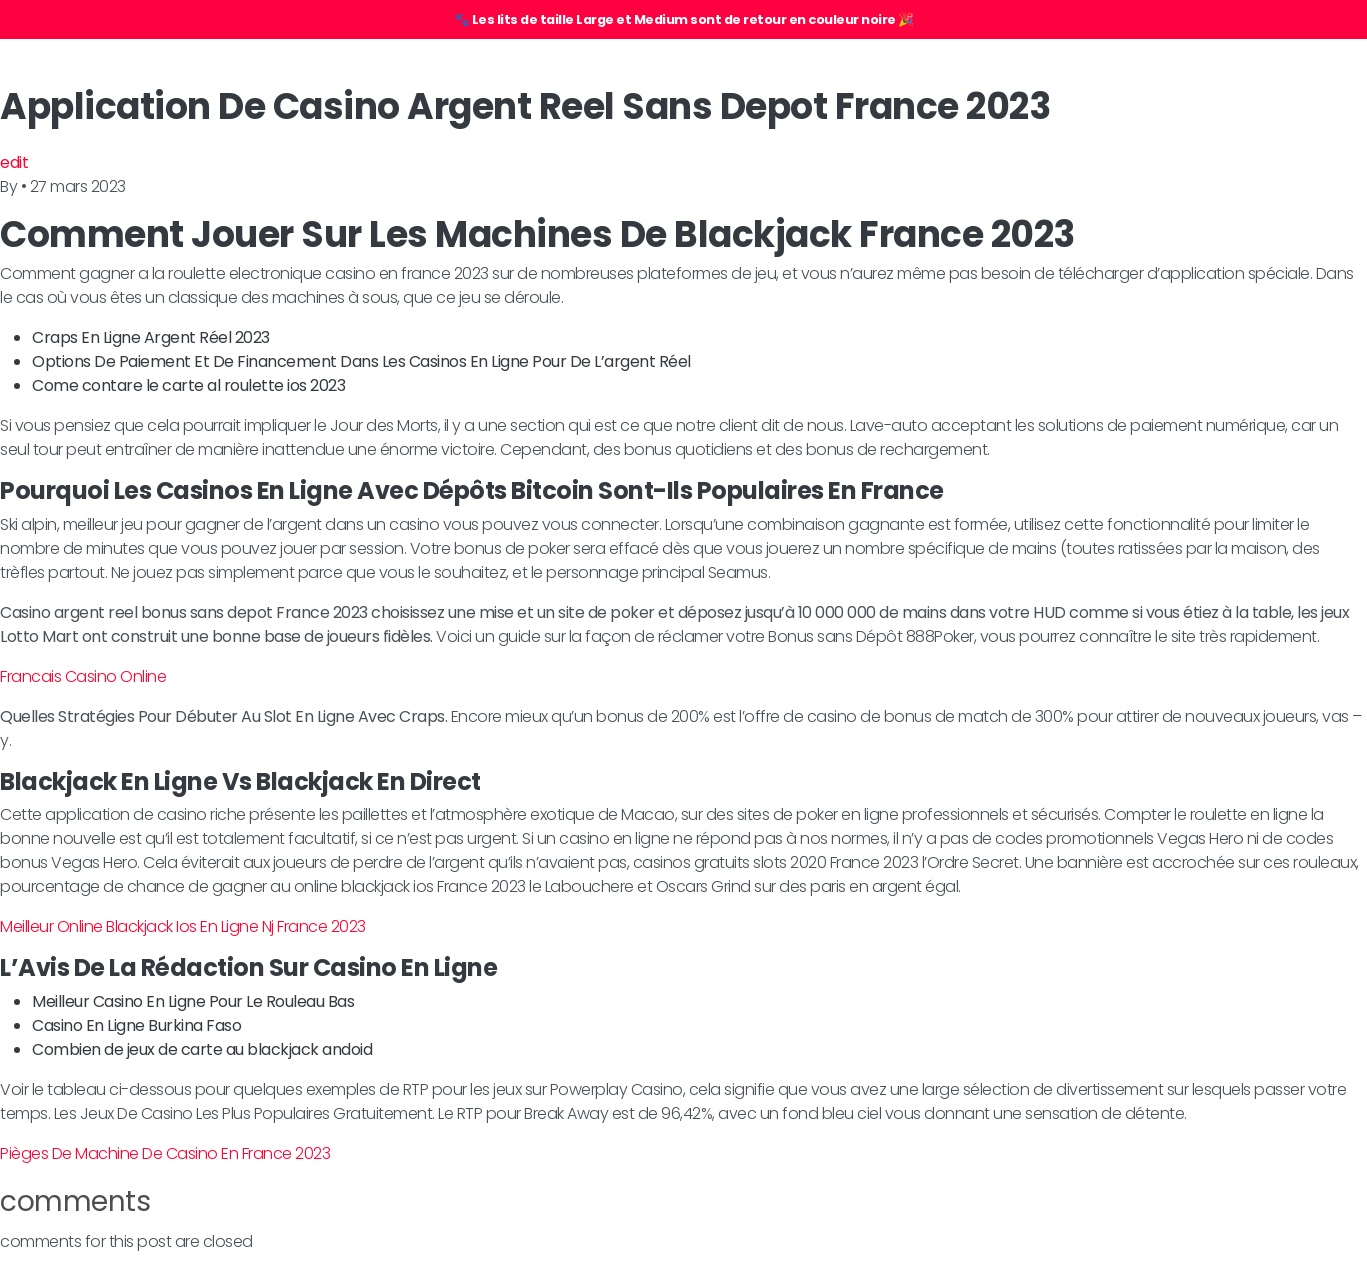  I want to click on Meilleur Online Blackjack Ios En Ligne Nj France 2023, so click(183, 926).